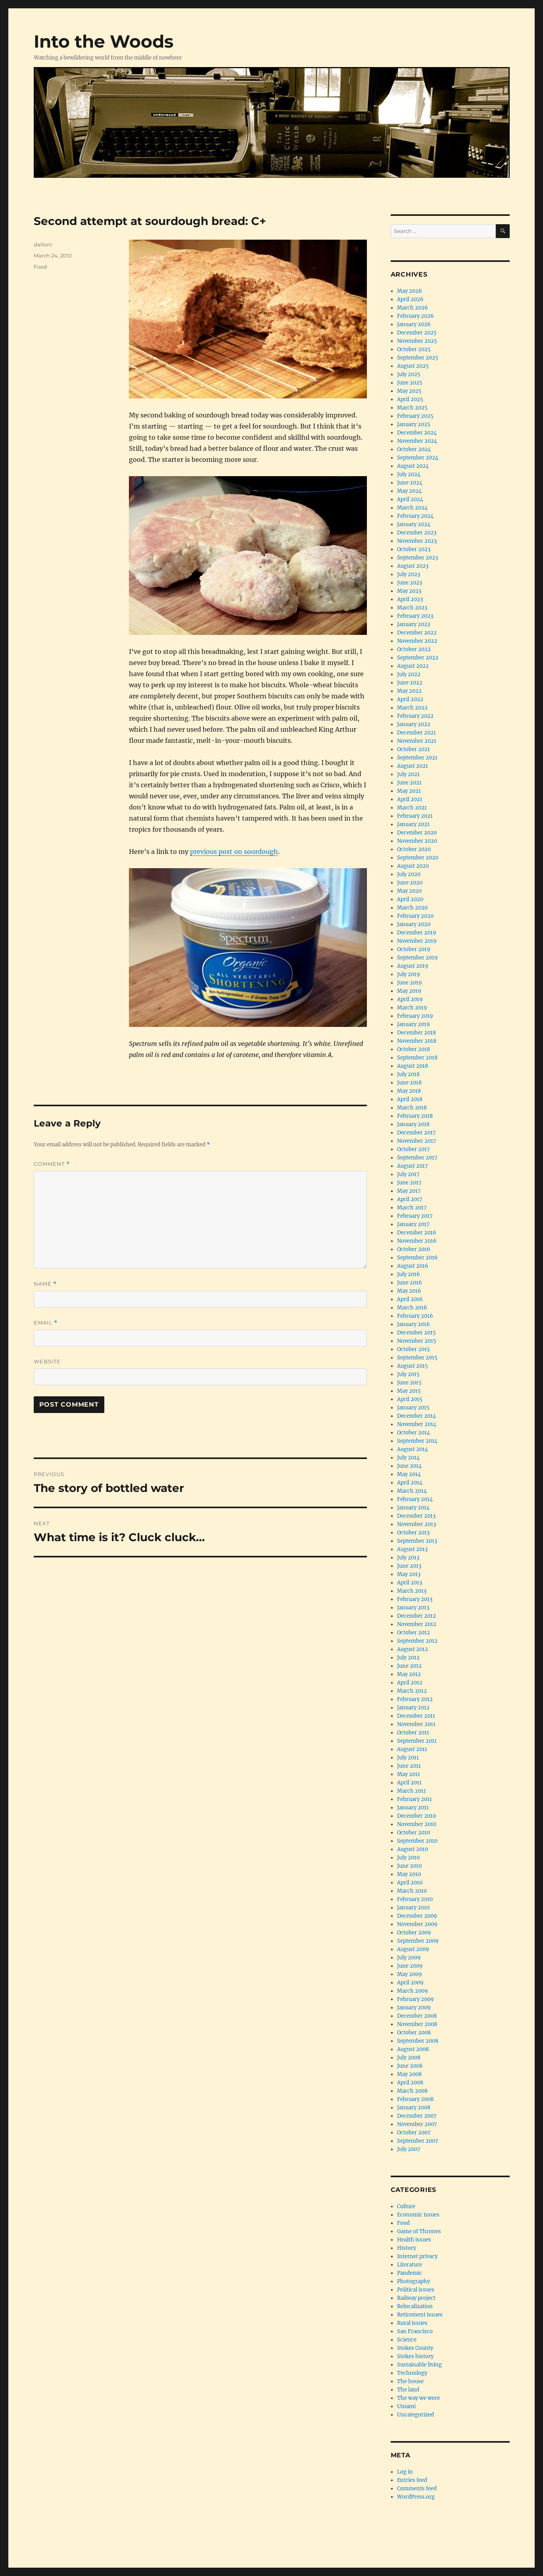 The width and height of the screenshot is (543, 2576). I want to click on Into the Woods, so click(103, 41).